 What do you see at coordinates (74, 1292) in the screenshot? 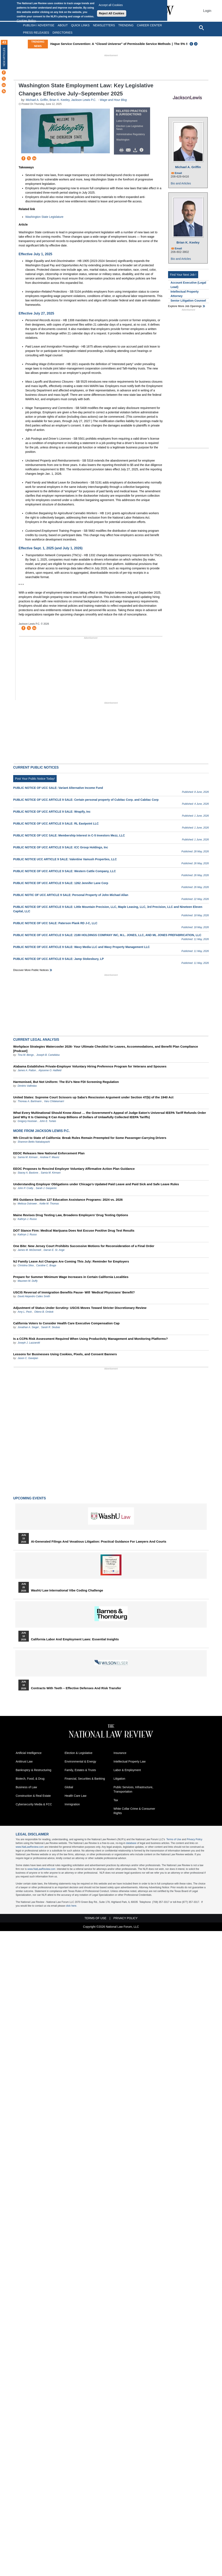
I see `USCIS Reversal of Immigration Benefits Pause- Will ‘Medical Physicians’ Benefit?` at bounding box center [74, 1292].